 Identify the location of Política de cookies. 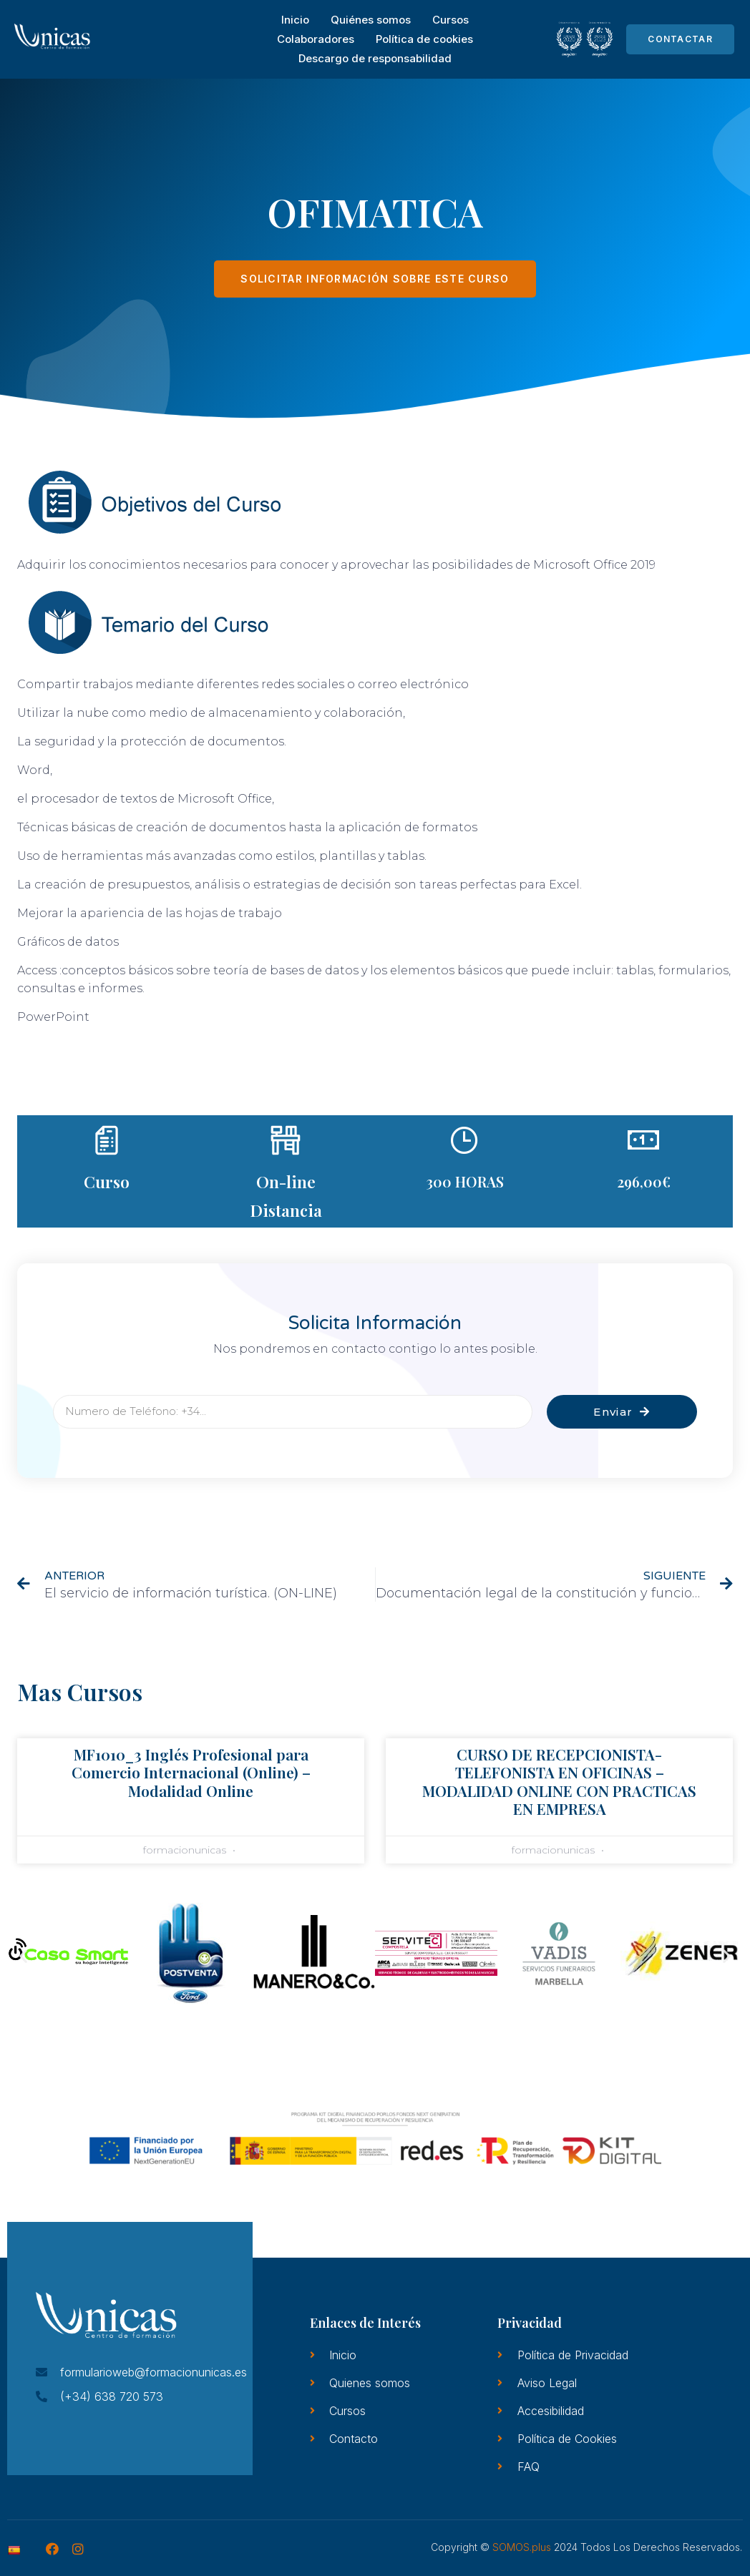
(424, 39).